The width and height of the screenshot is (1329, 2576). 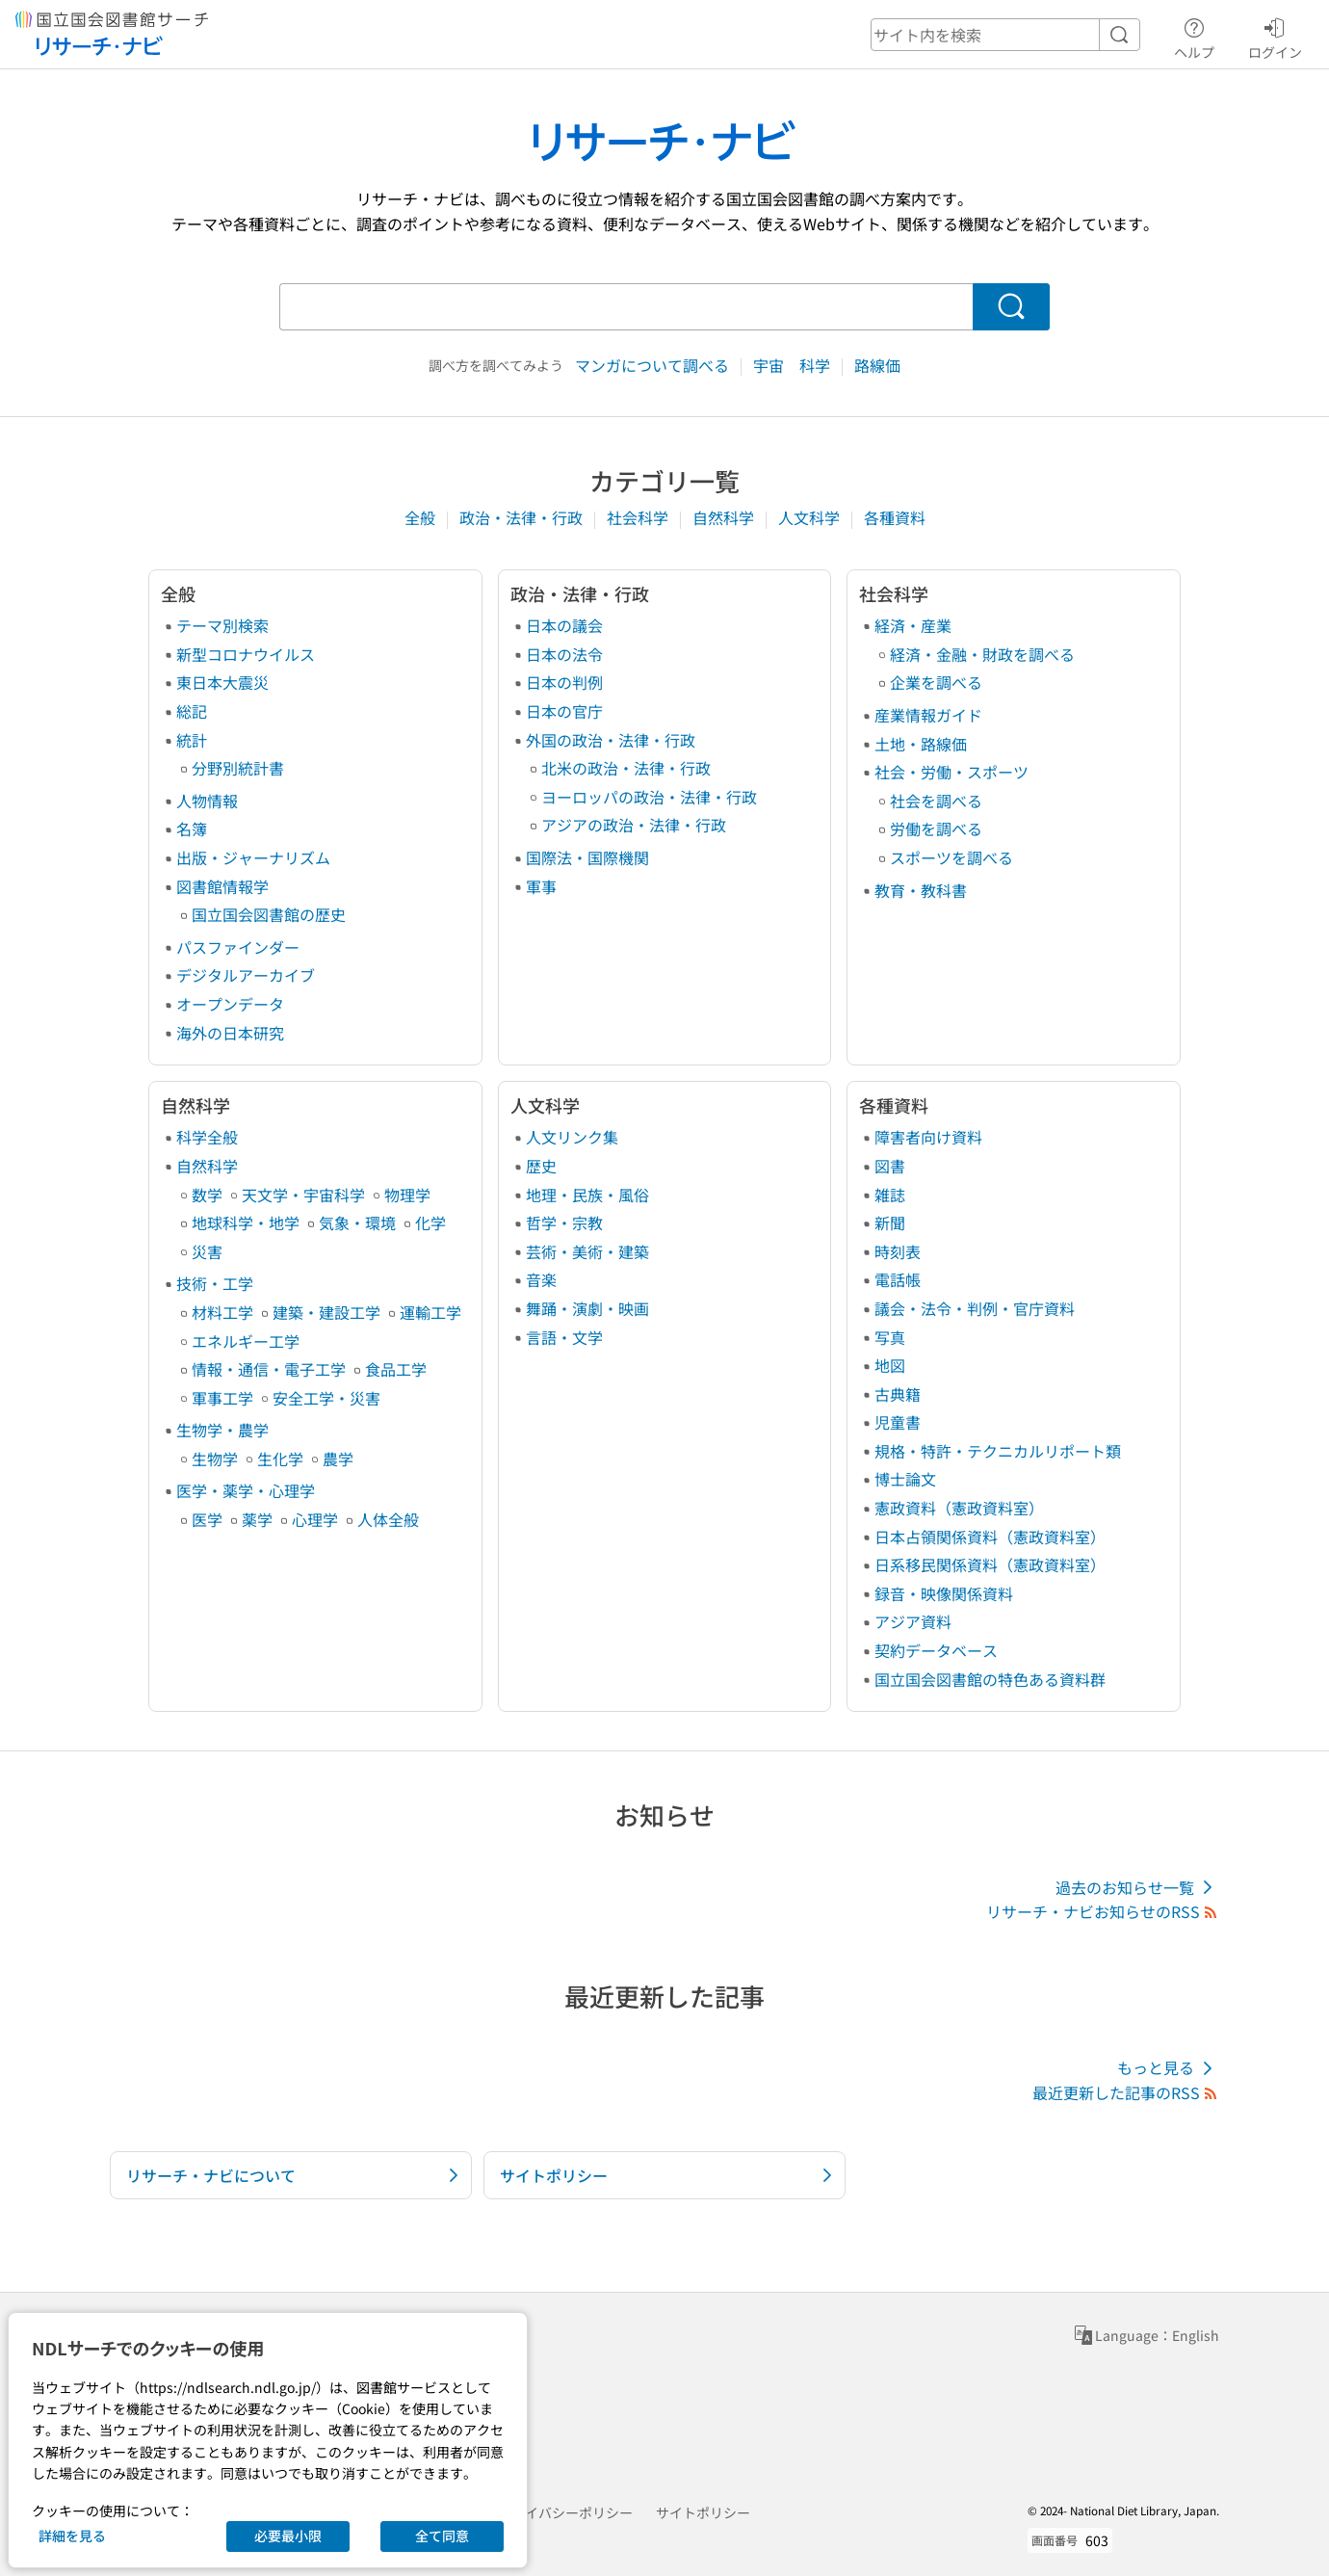 What do you see at coordinates (238, 767) in the screenshot?
I see `分野別統計書` at bounding box center [238, 767].